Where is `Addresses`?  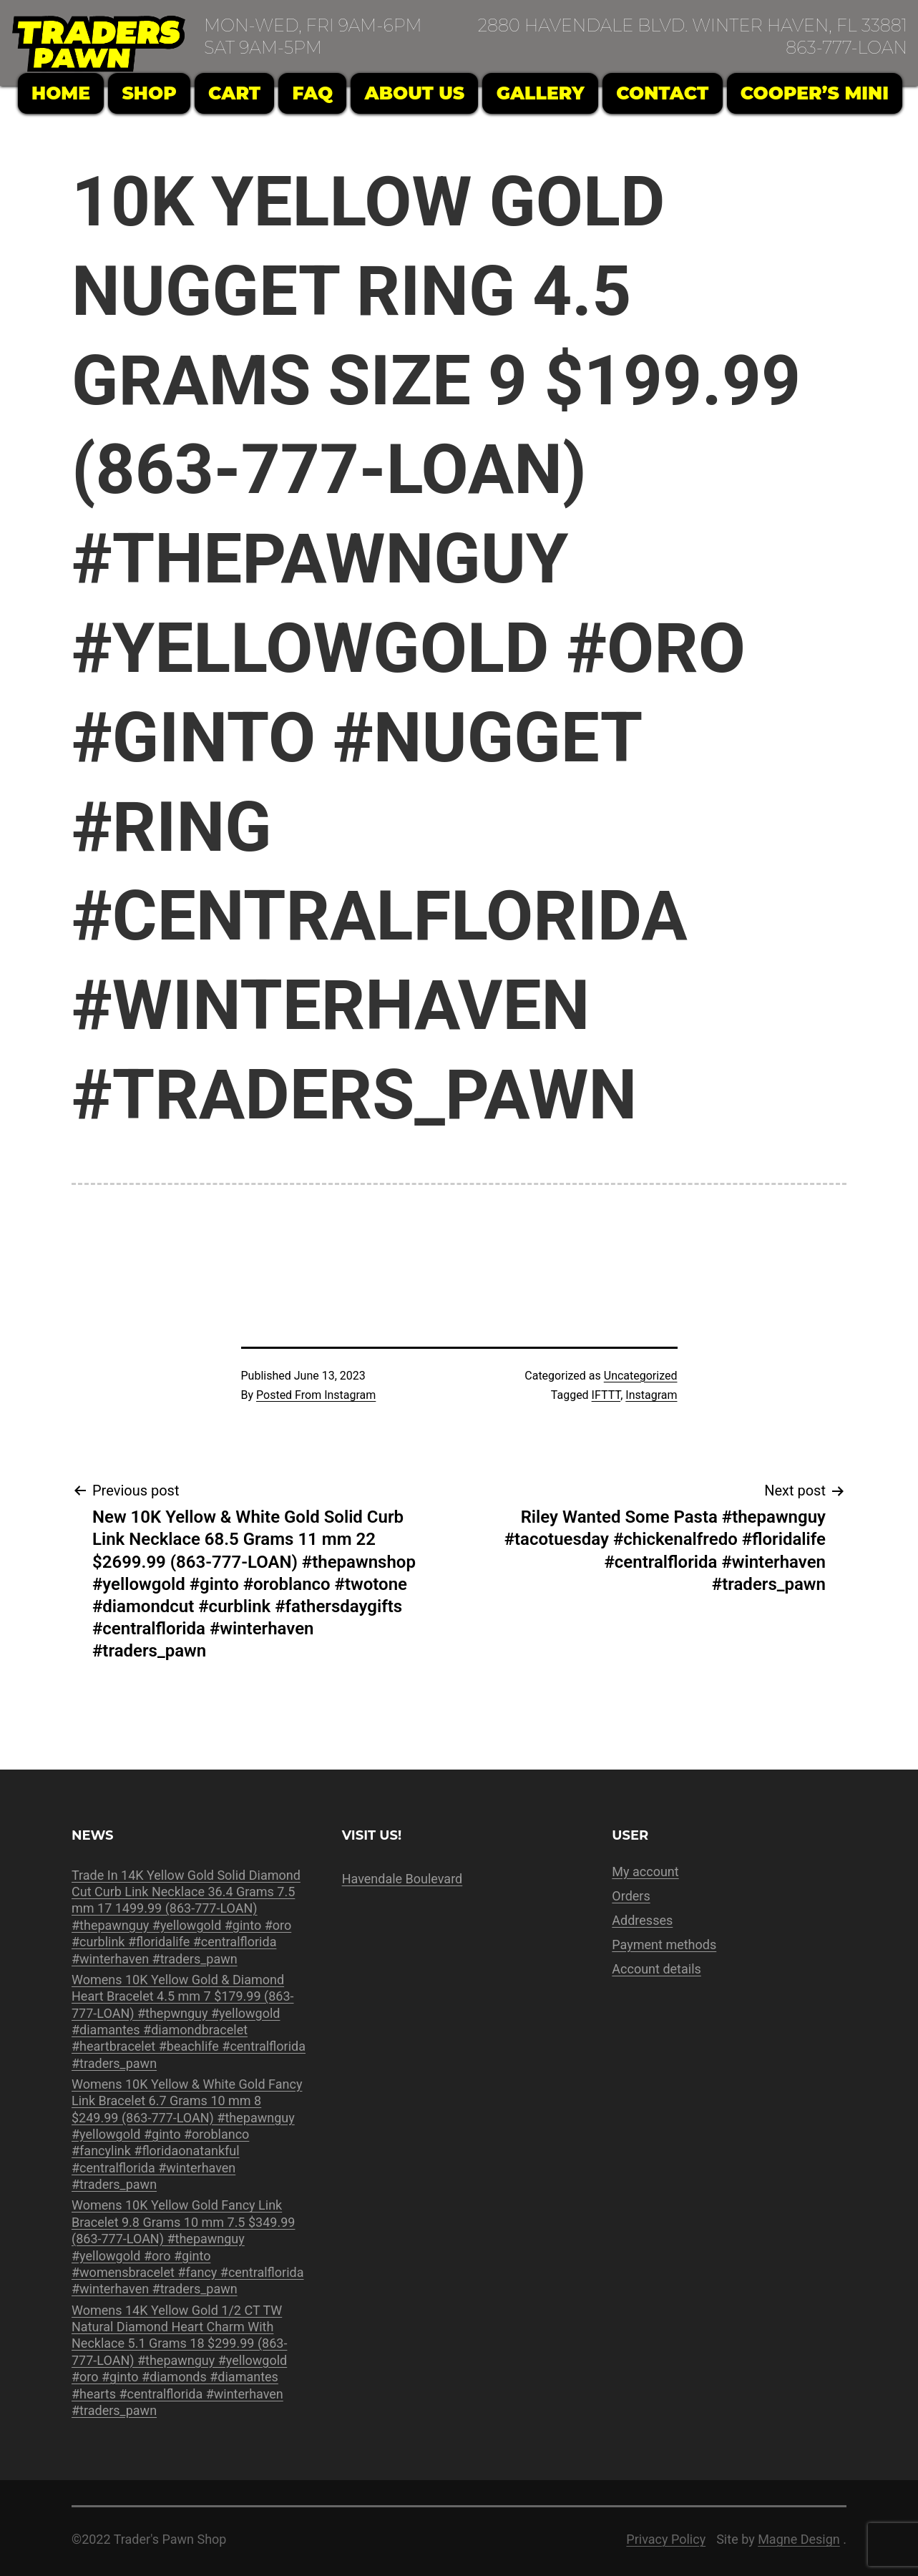
Addresses is located at coordinates (642, 1920).